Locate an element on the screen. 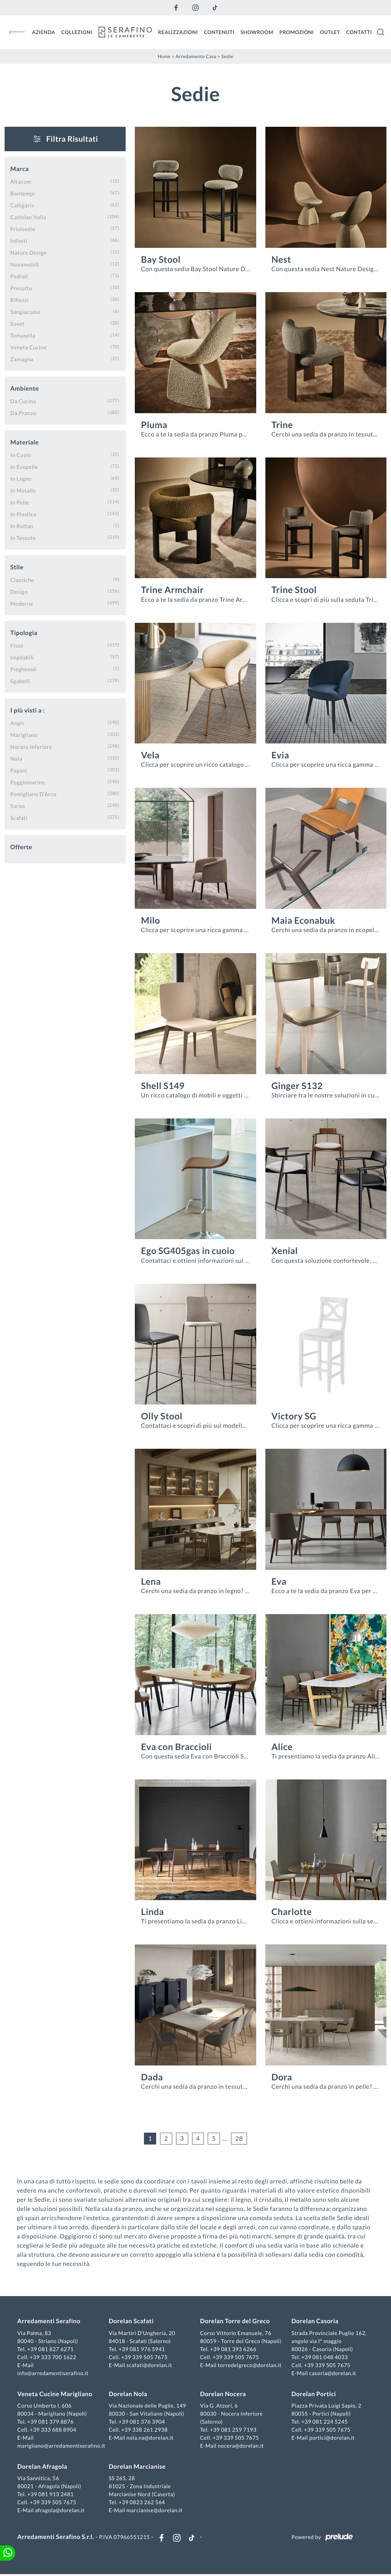  Bontempi is located at coordinates (22, 193).